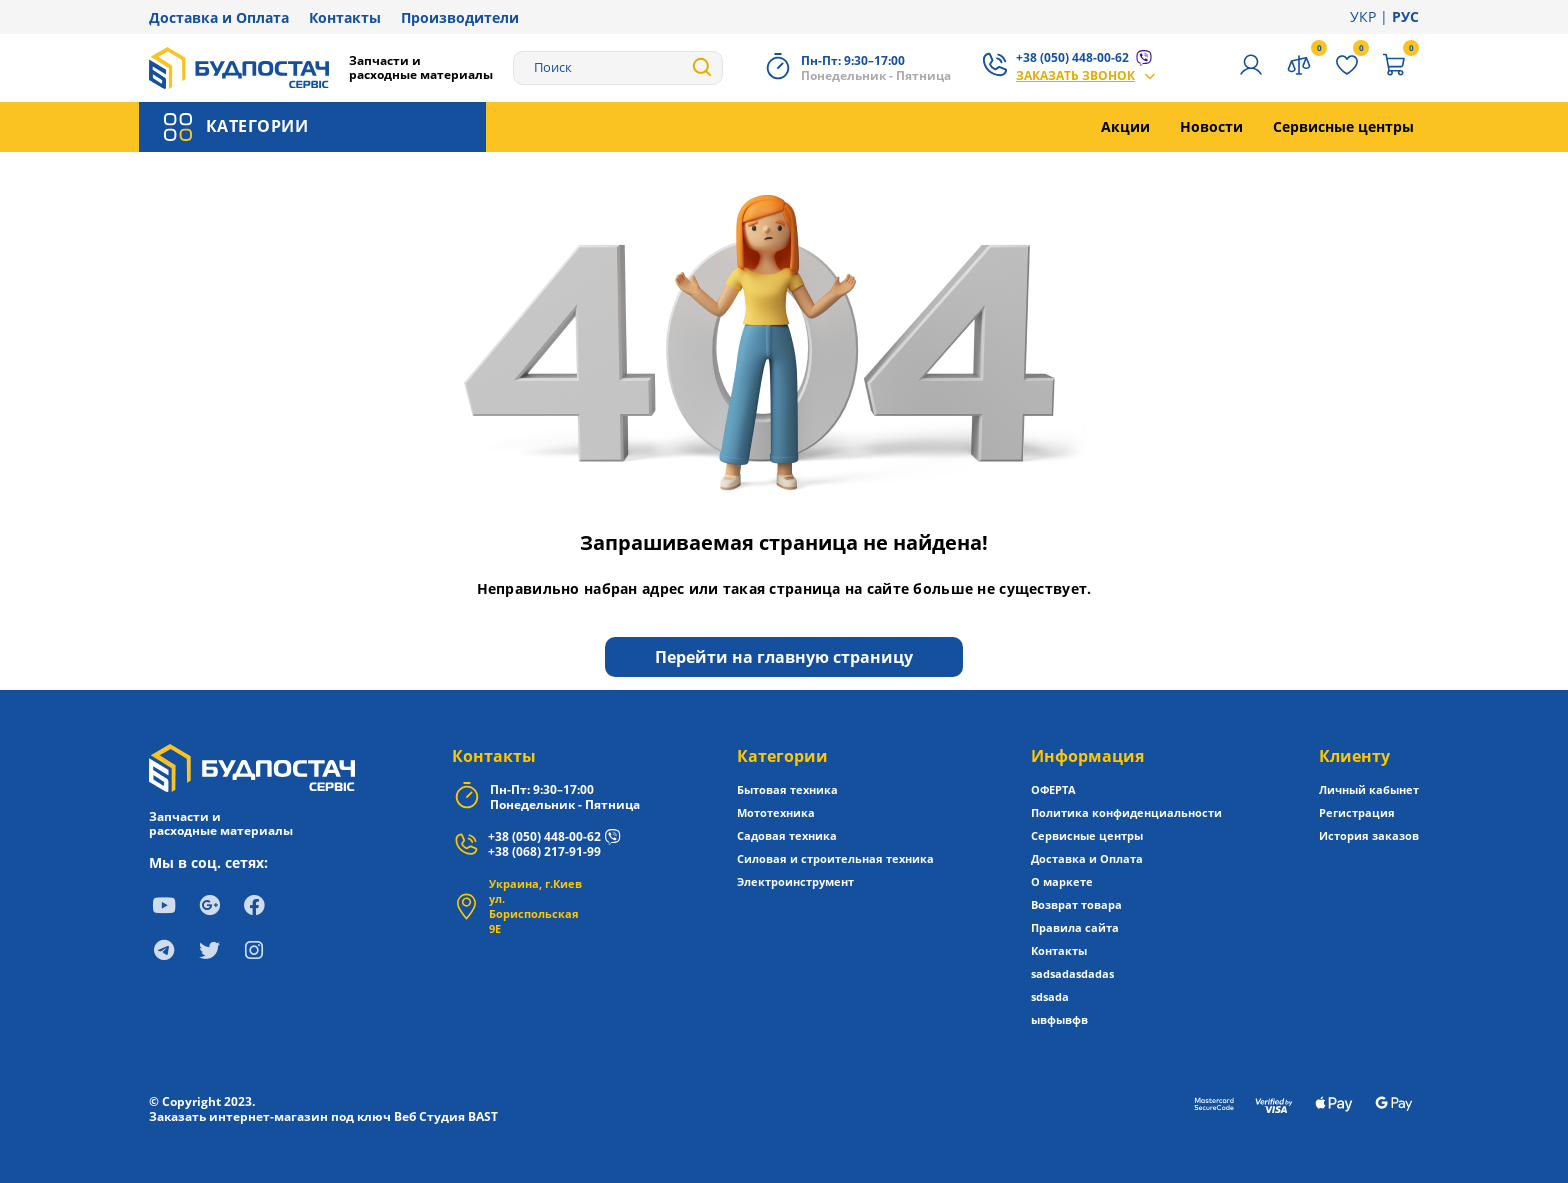 Image resolution: width=1568 pixels, height=1183 pixels. What do you see at coordinates (1075, 927) in the screenshot?
I see `Правила сайта` at bounding box center [1075, 927].